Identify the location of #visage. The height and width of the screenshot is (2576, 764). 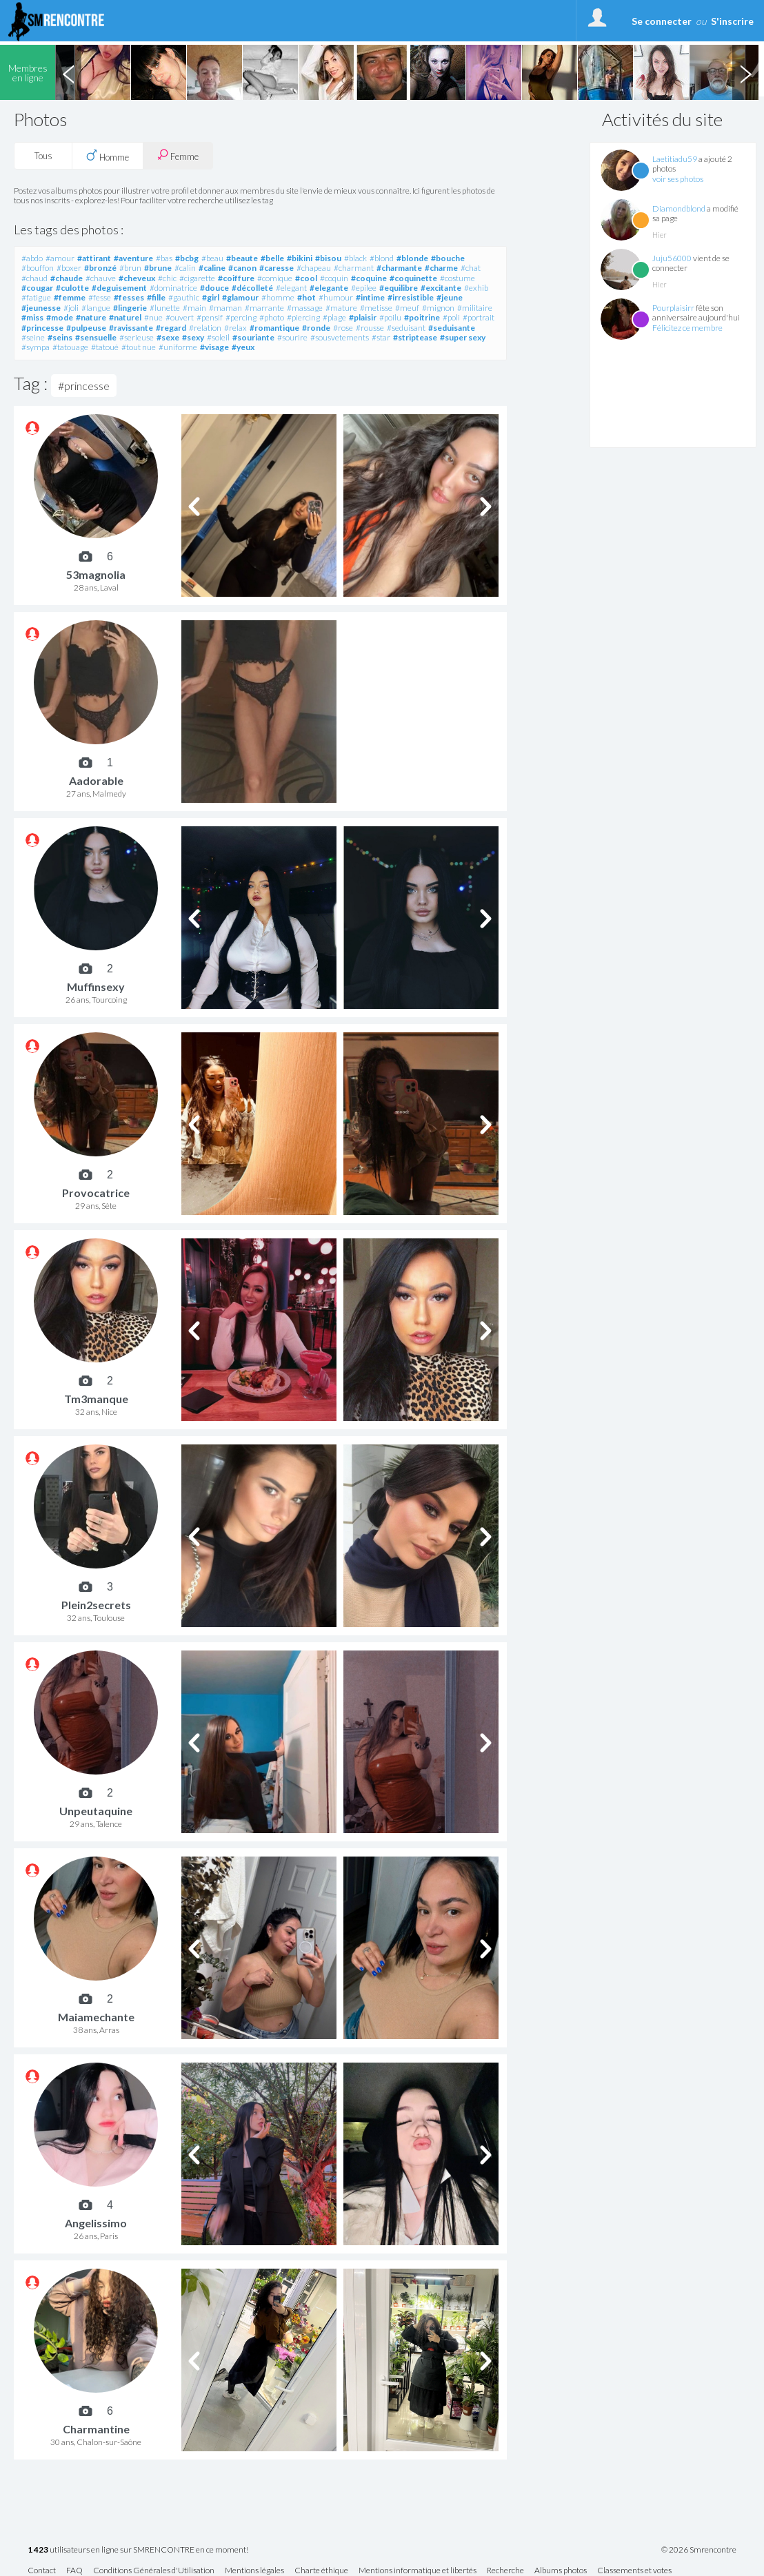
(214, 347).